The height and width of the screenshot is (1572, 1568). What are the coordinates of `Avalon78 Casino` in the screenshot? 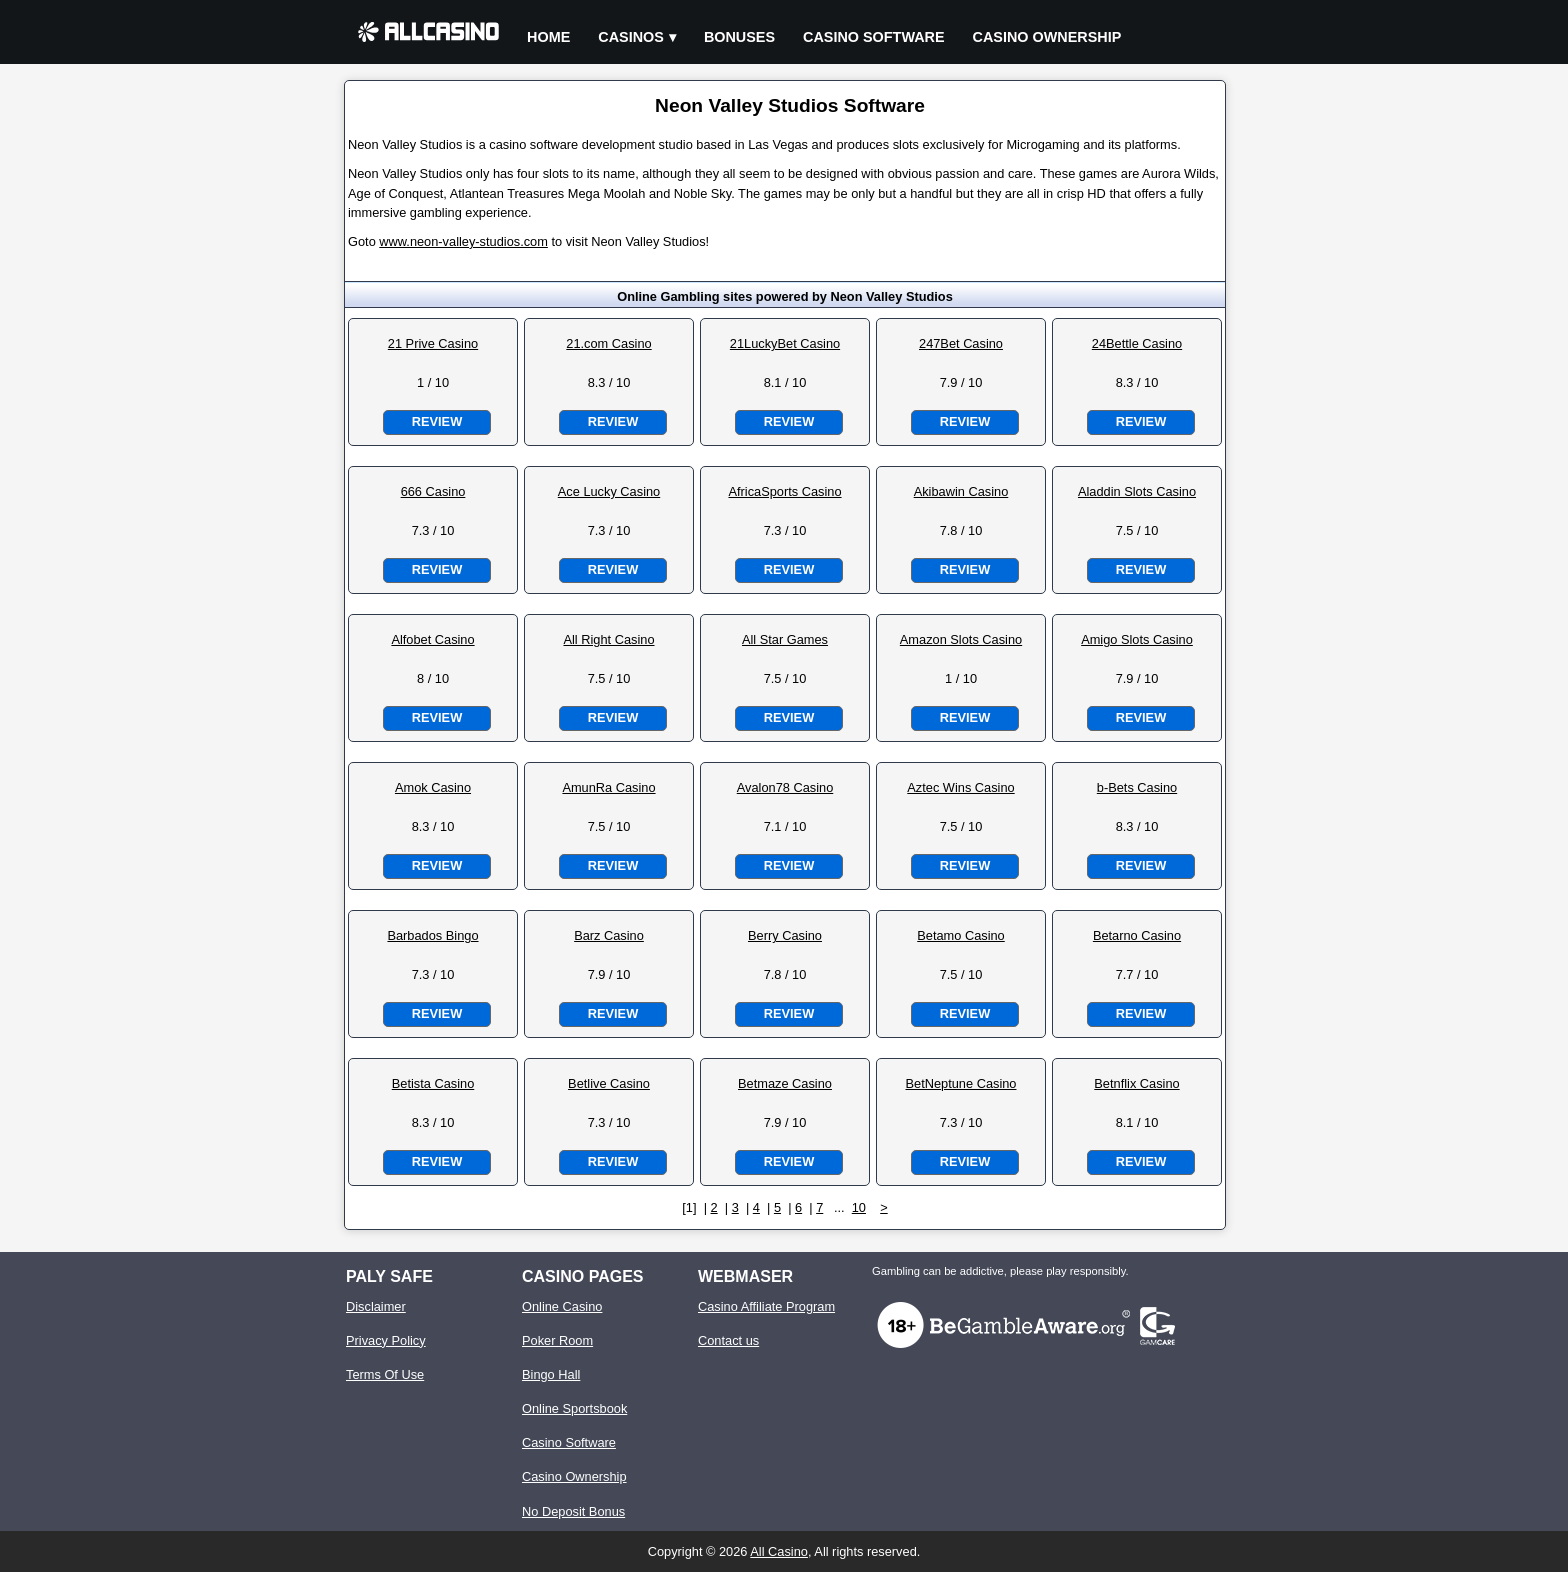 It's located at (785, 787).